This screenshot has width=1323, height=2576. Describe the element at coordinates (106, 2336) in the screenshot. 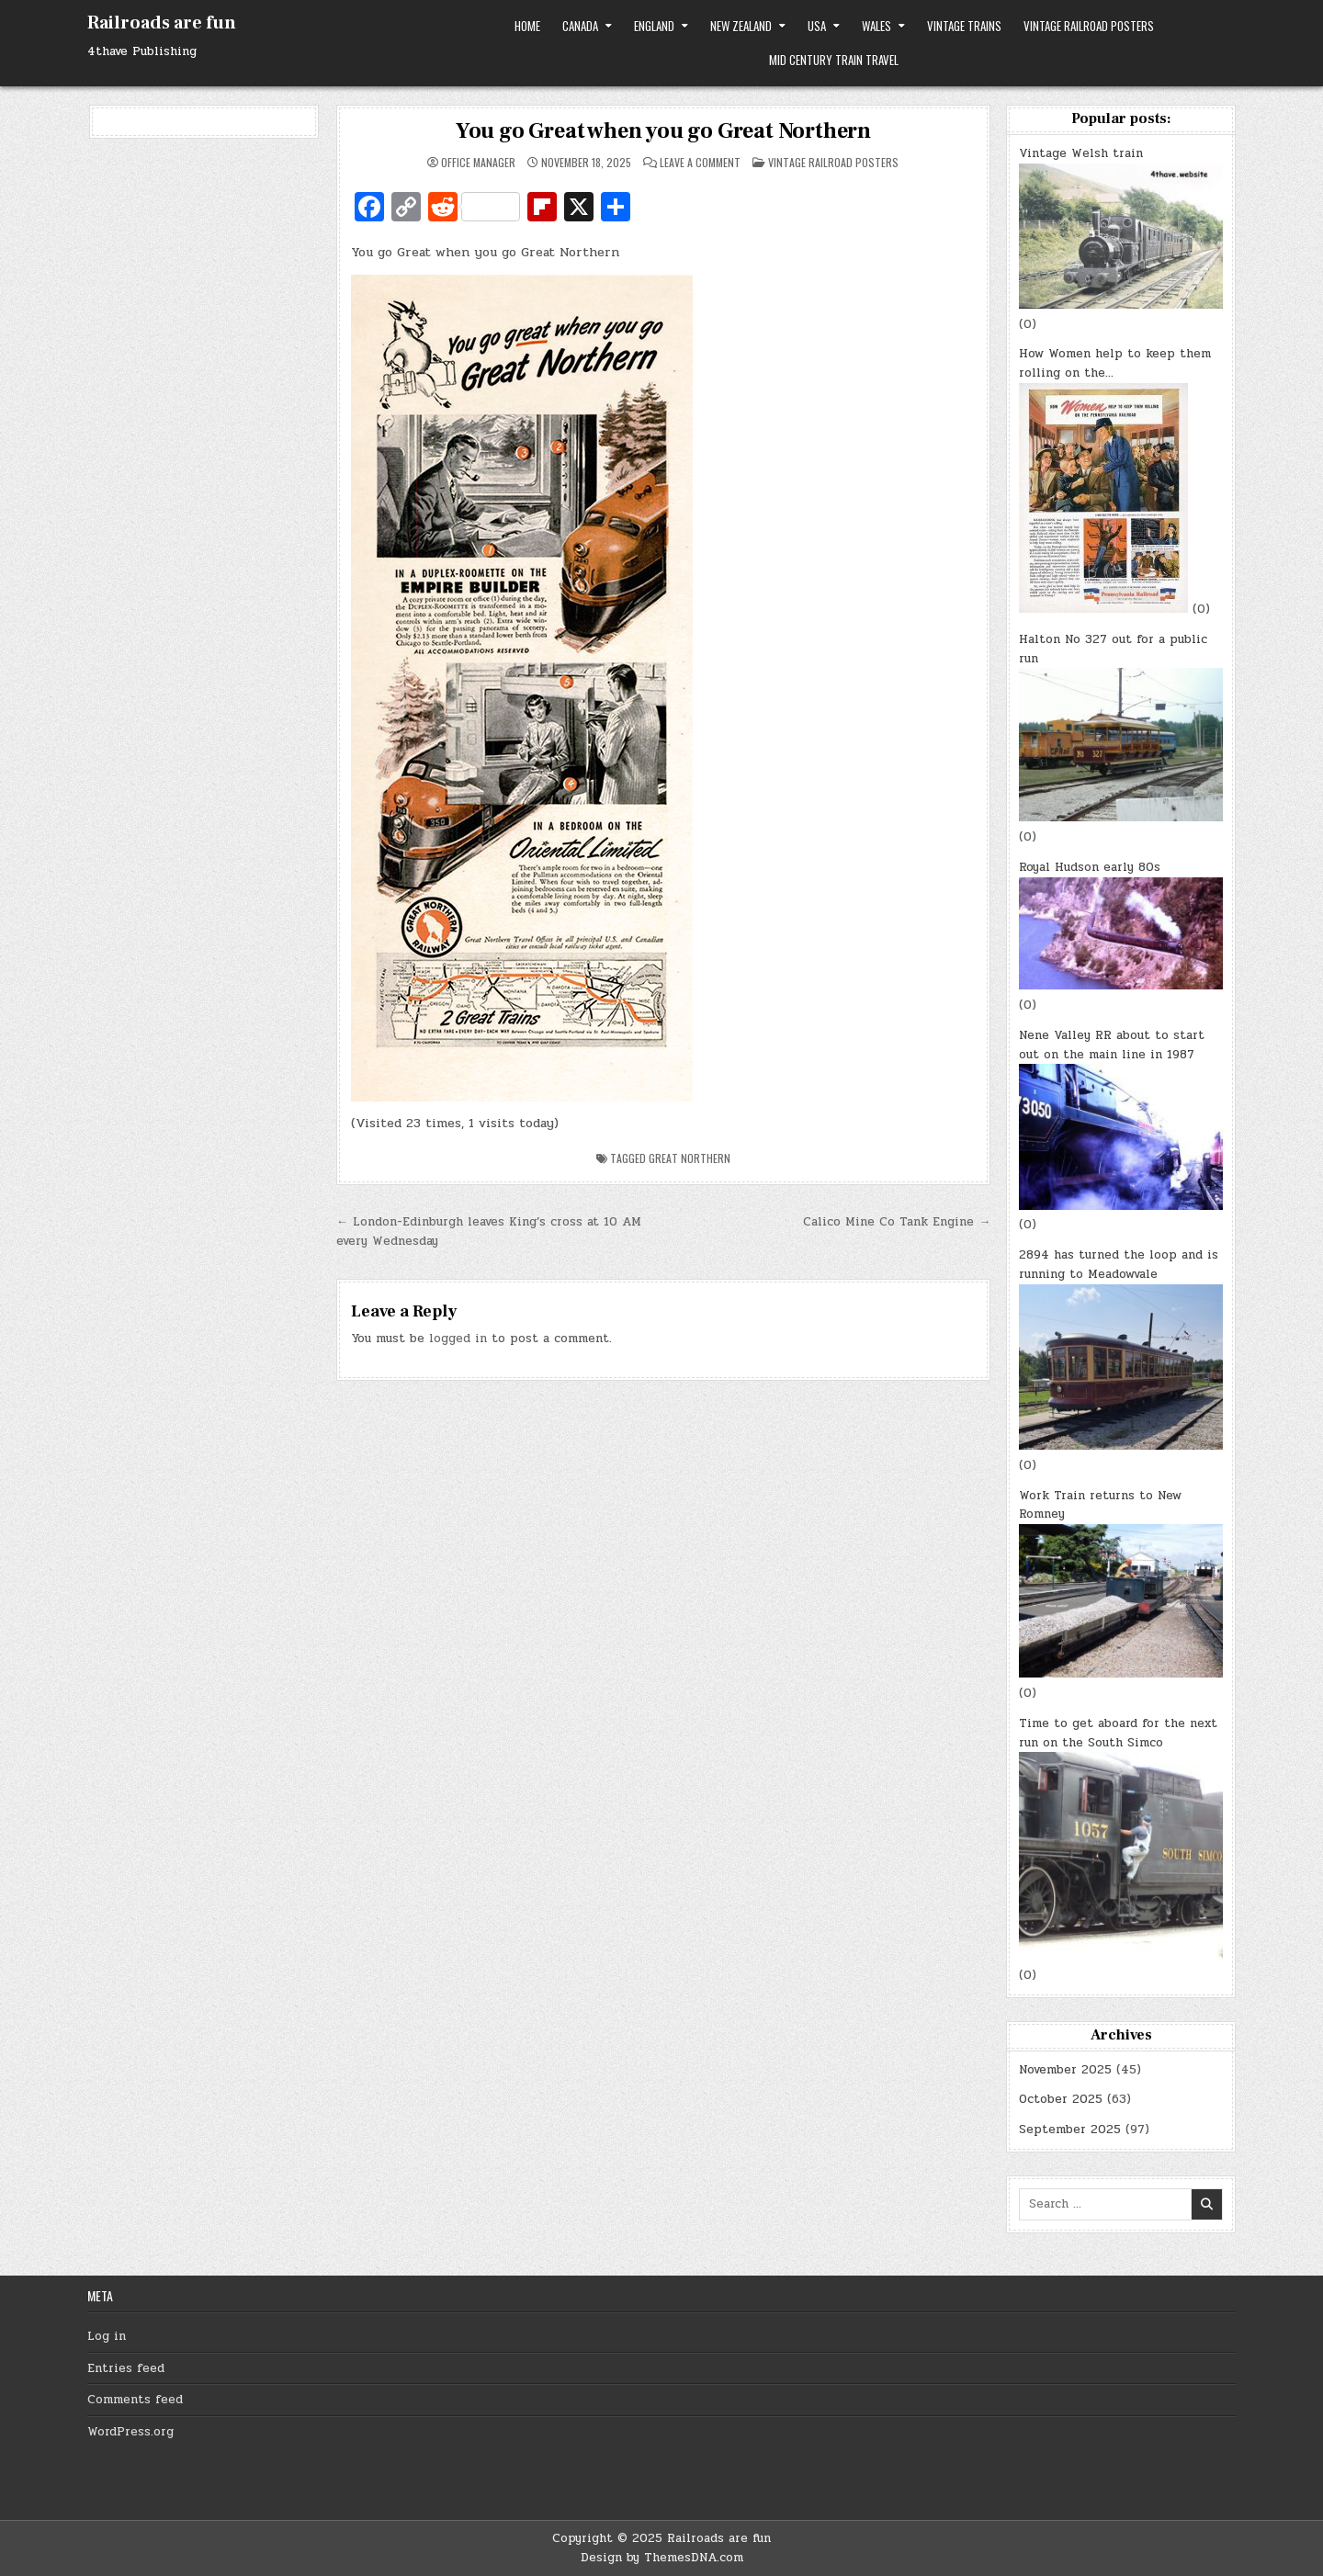

I see `Log in` at that location.